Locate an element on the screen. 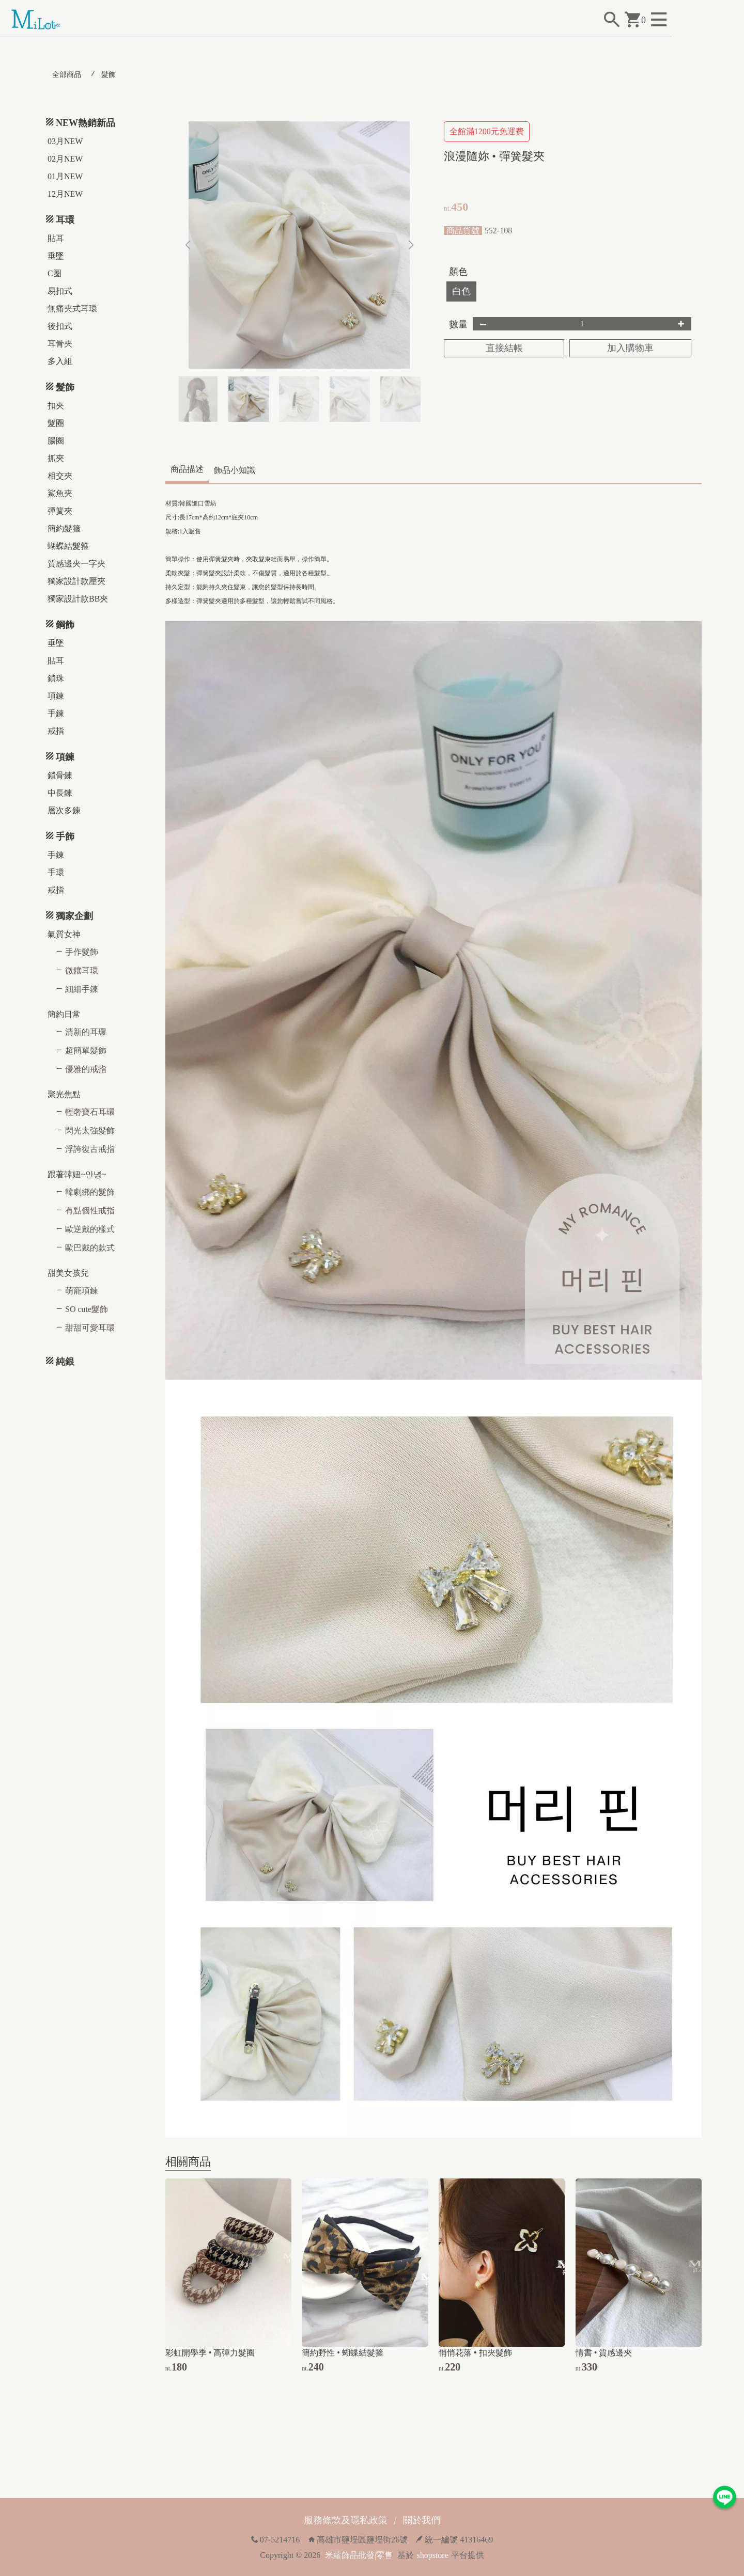 This screenshot has height=2576, width=744. [button] is located at coordinates (411, 245).